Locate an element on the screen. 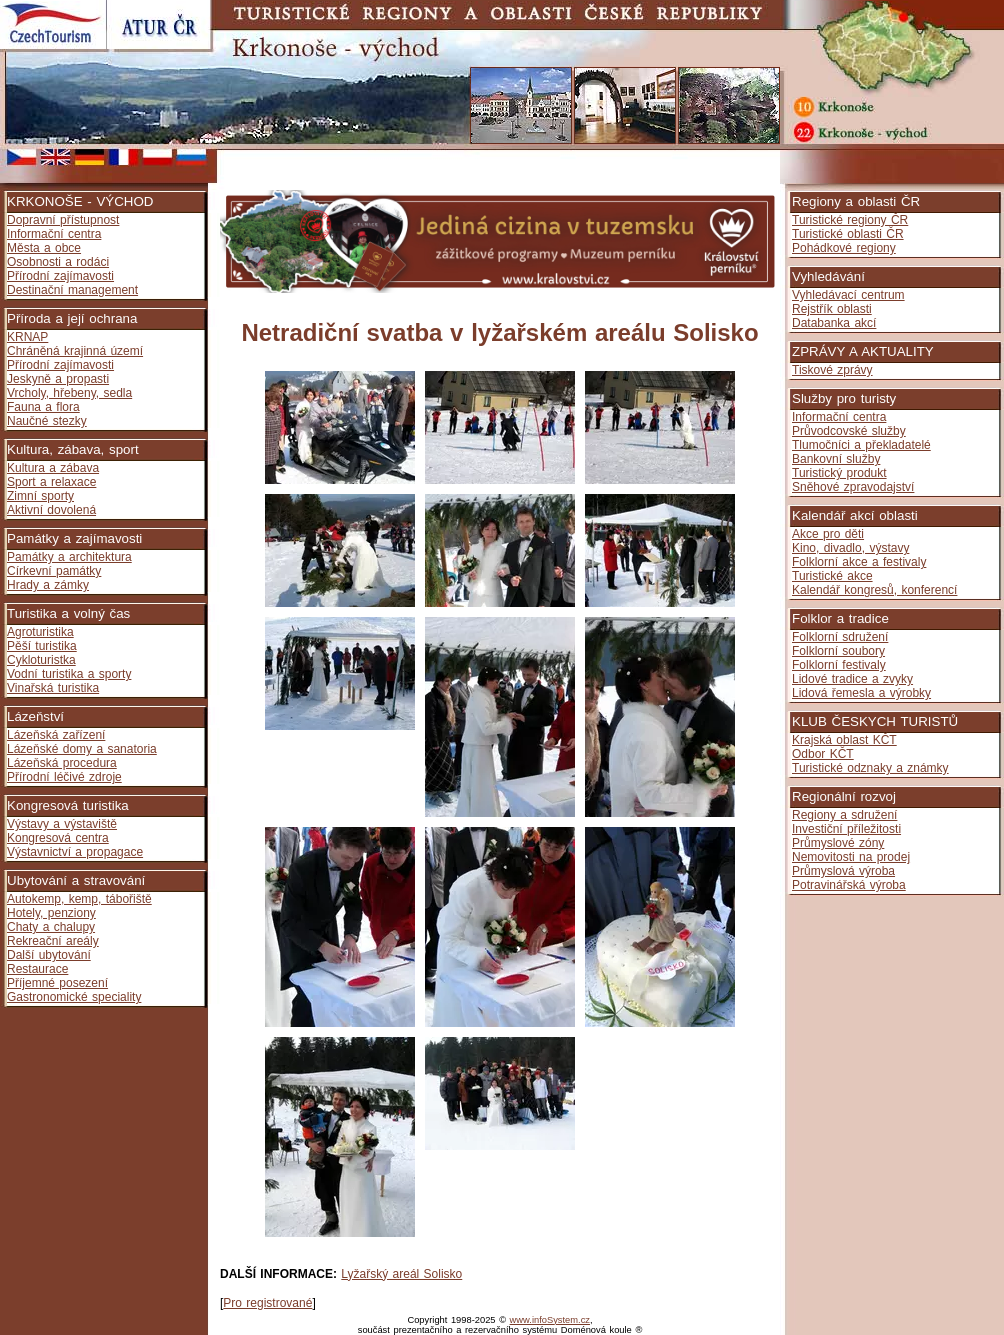  Akce pro děti is located at coordinates (828, 534).